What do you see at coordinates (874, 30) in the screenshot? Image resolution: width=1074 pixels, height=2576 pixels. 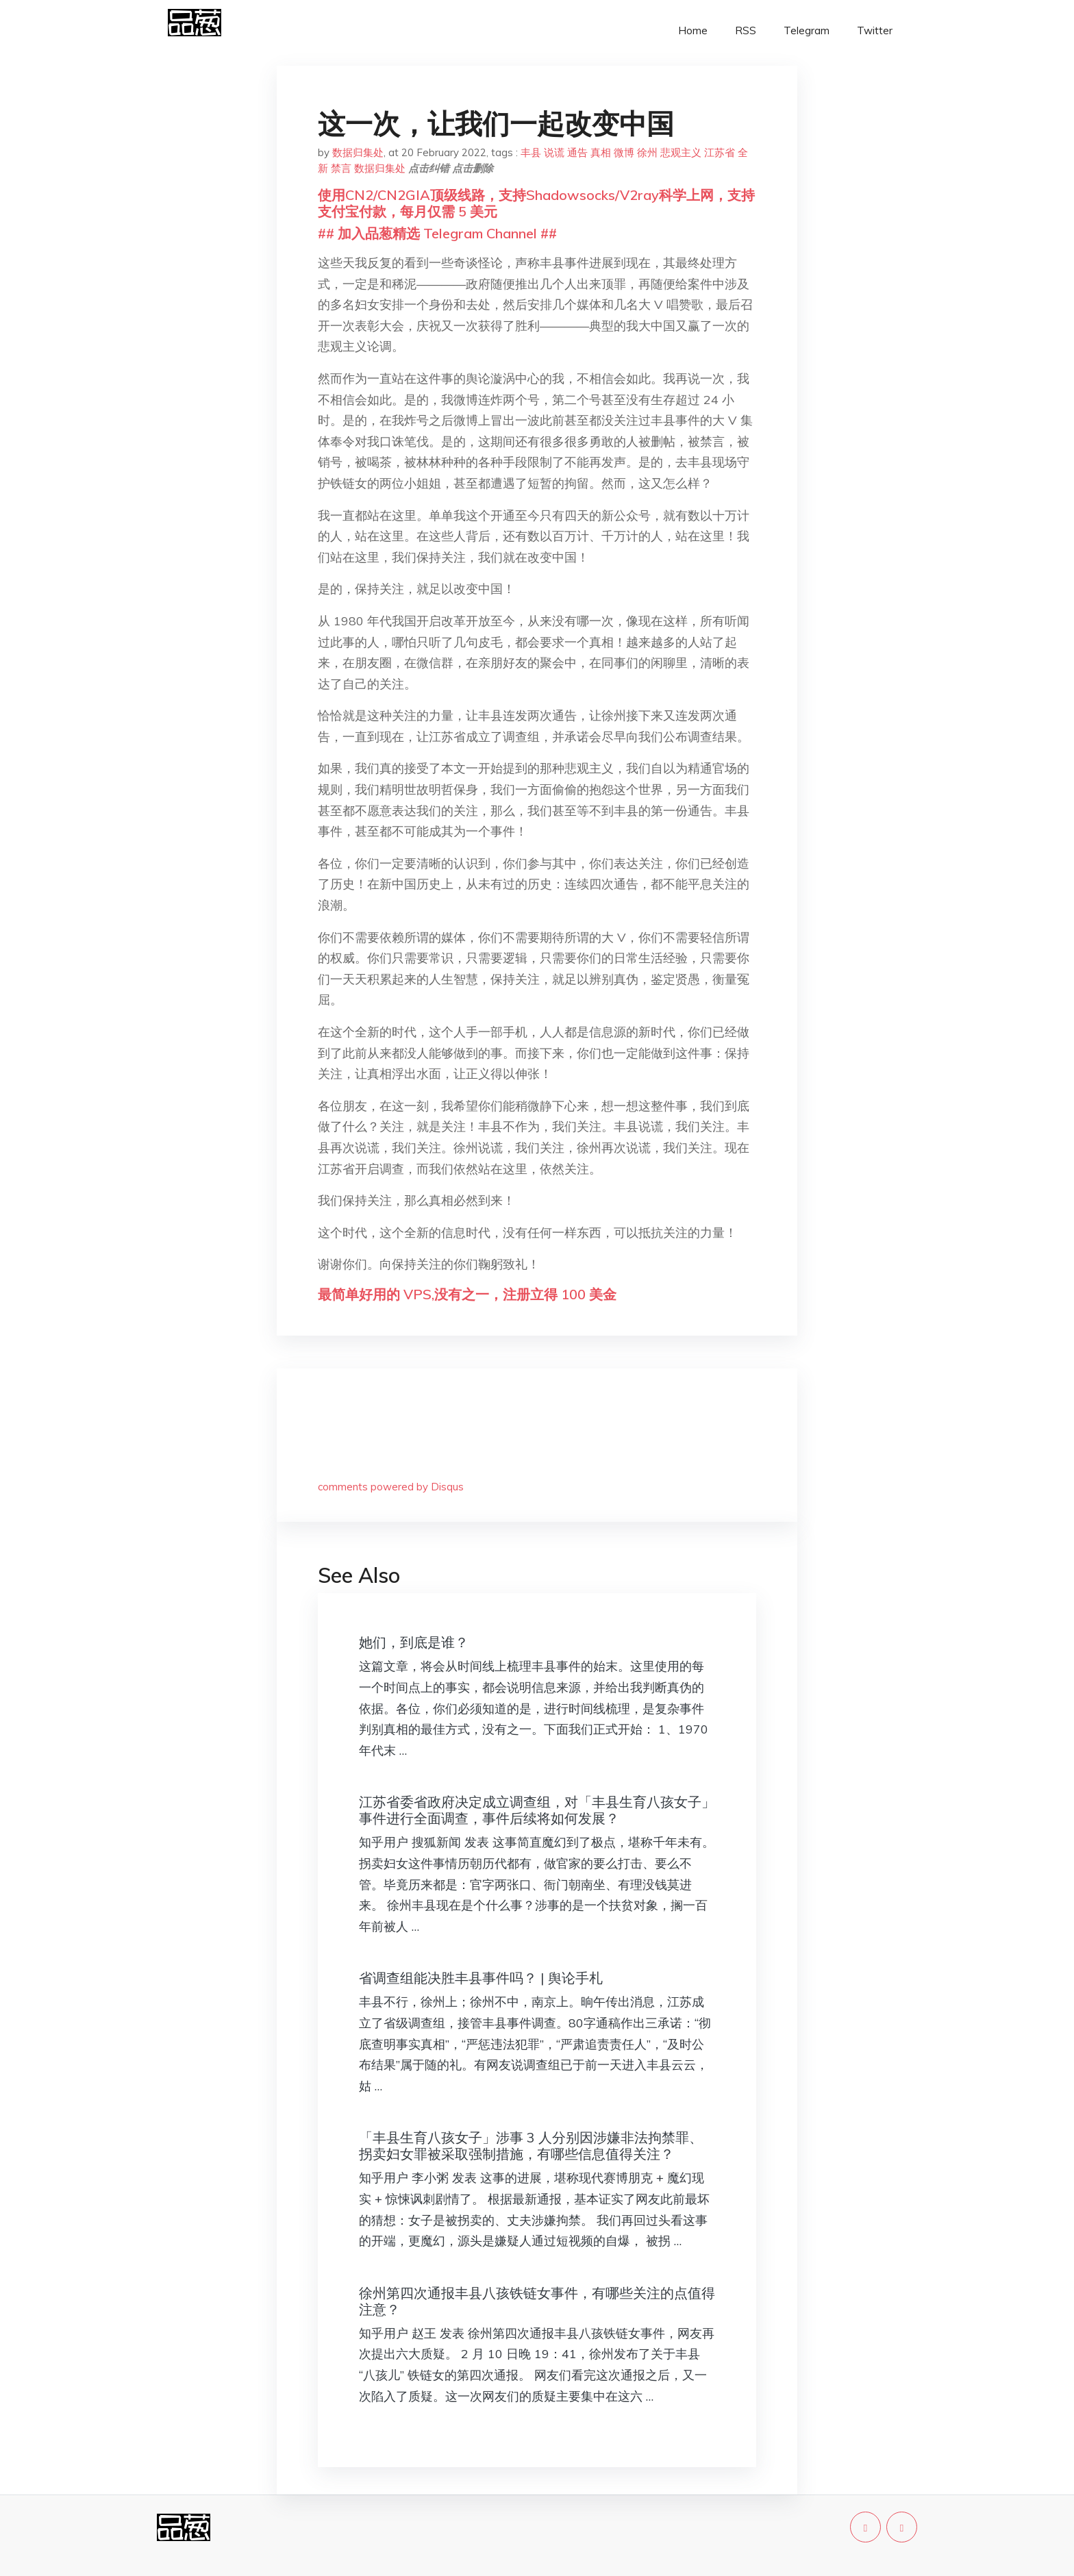 I see `Twitter` at bounding box center [874, 30].